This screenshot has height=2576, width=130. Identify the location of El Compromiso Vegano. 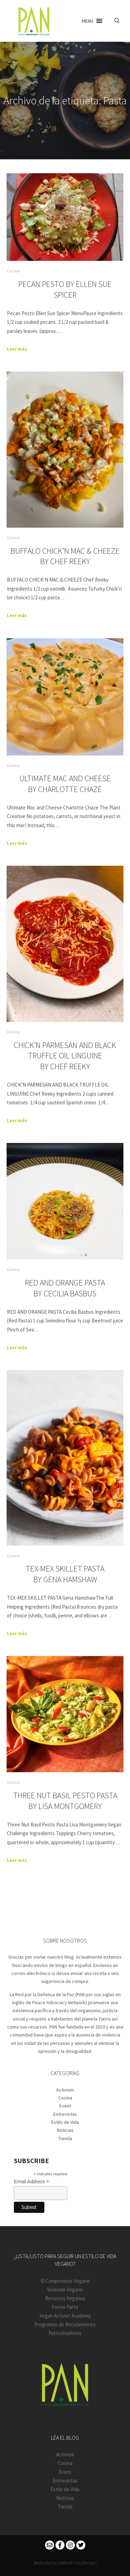
(65, 2281).